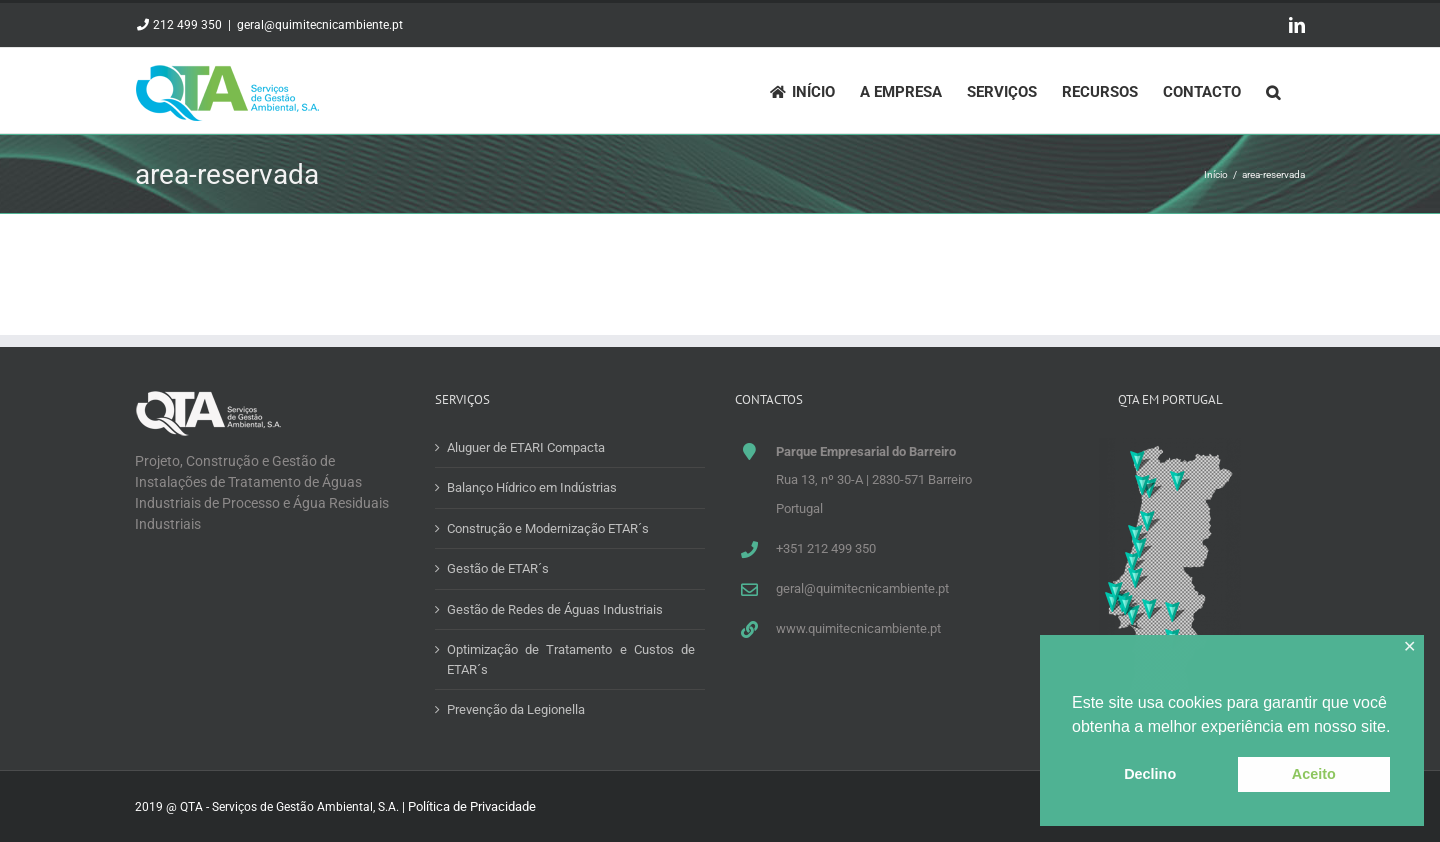 Image resolution: width=1440 pixels, height=842 pixels. I want to click on Política de Privacidade, so click(472, 806).